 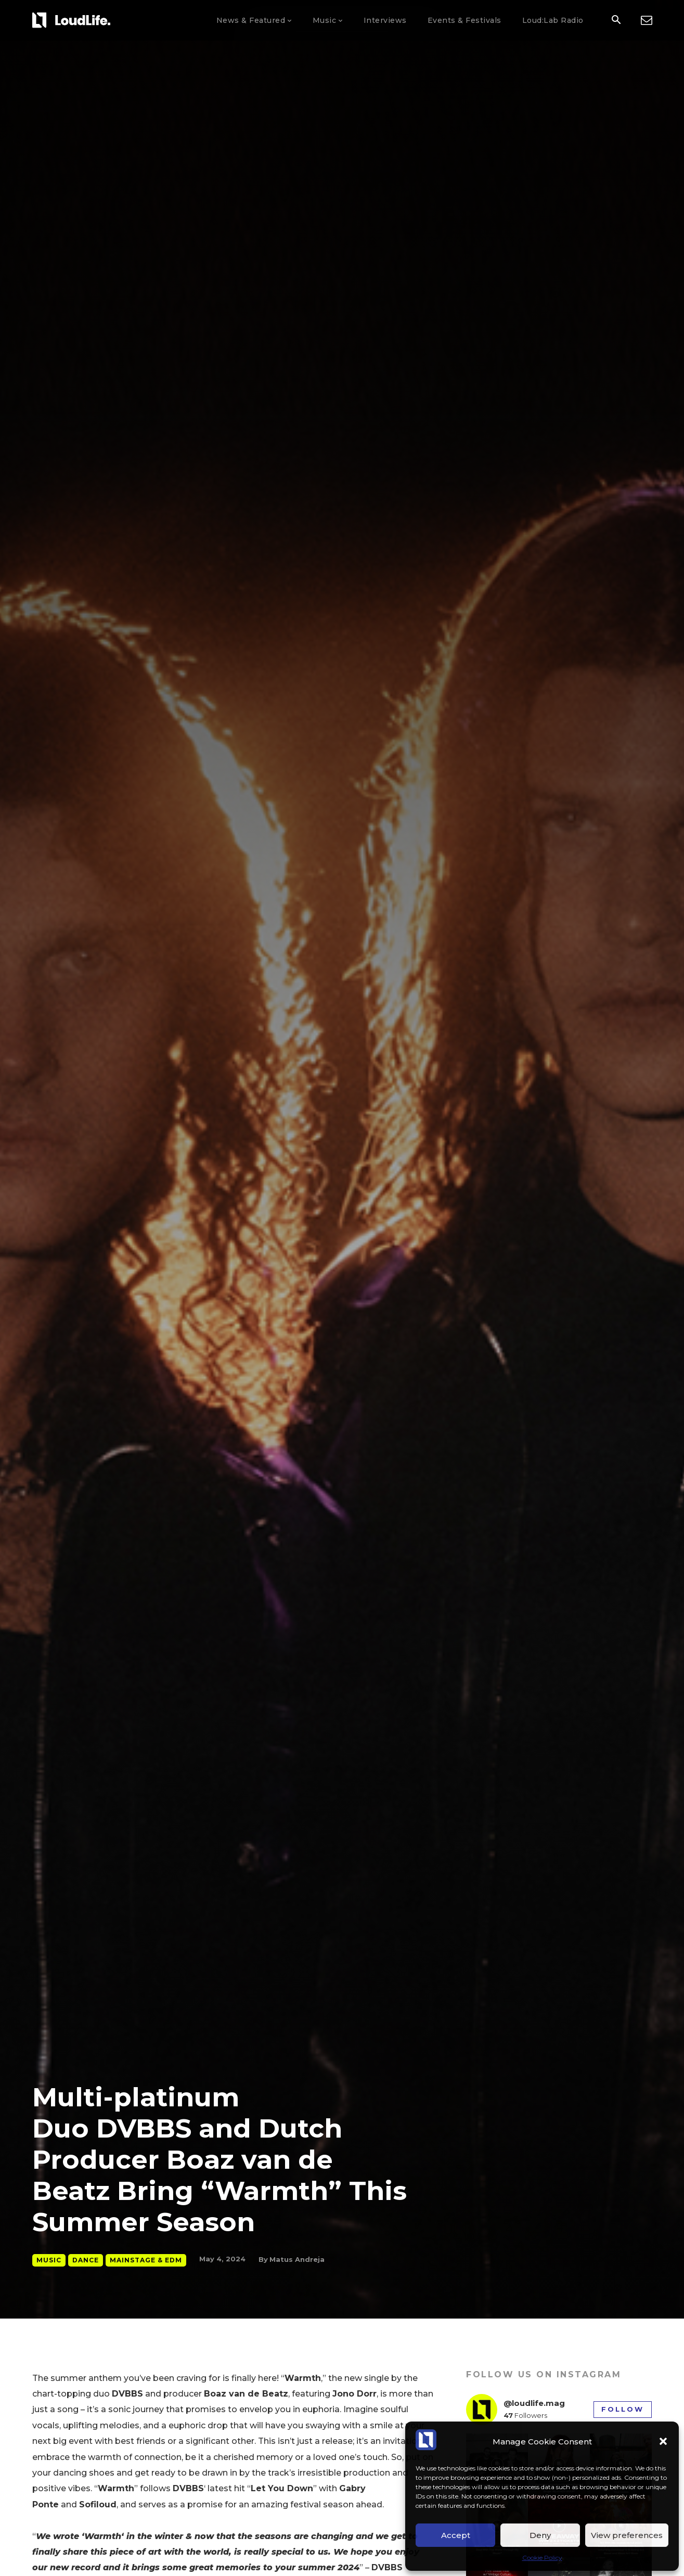 I want to click on Dance, so click(x=85, y=2260).